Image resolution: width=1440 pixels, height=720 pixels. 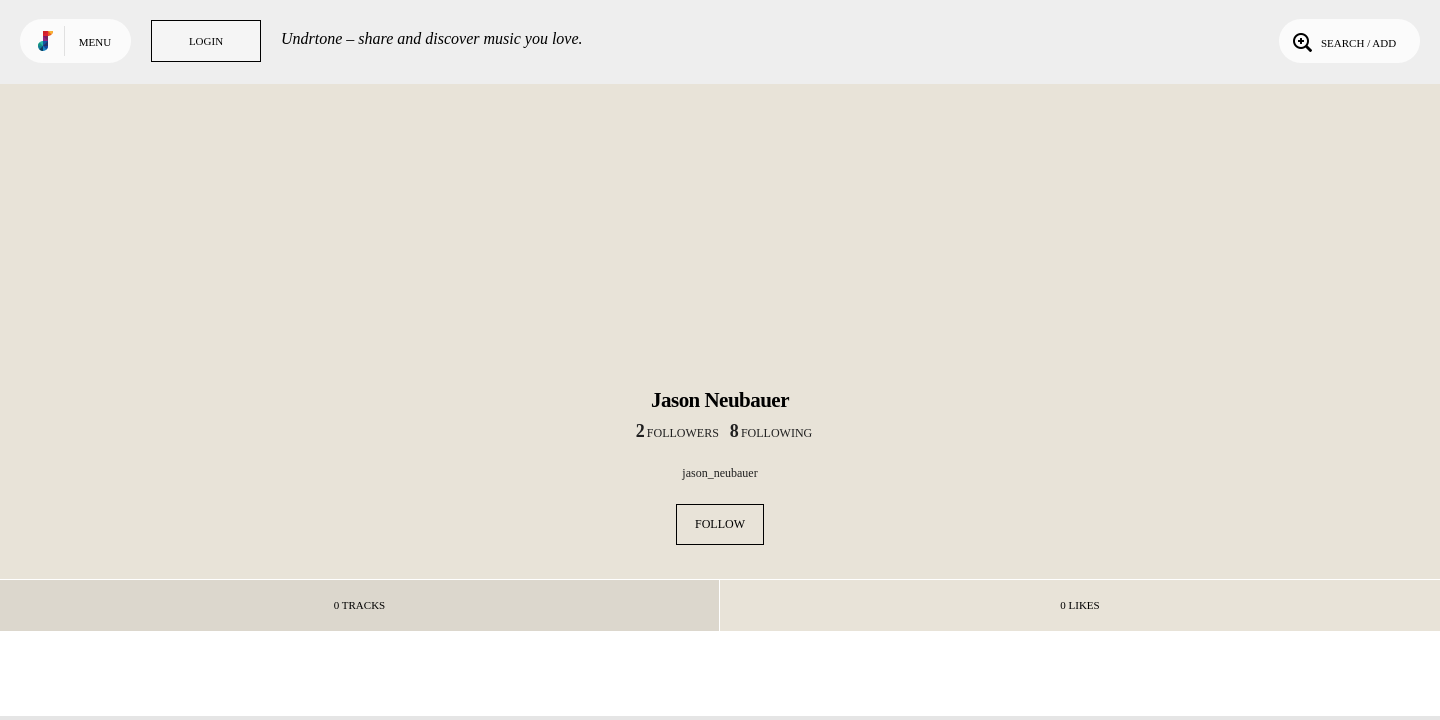 What do you see at coordinates (677, 433) in the screenshot?
I see `followers` at bounding box center [677, 433].